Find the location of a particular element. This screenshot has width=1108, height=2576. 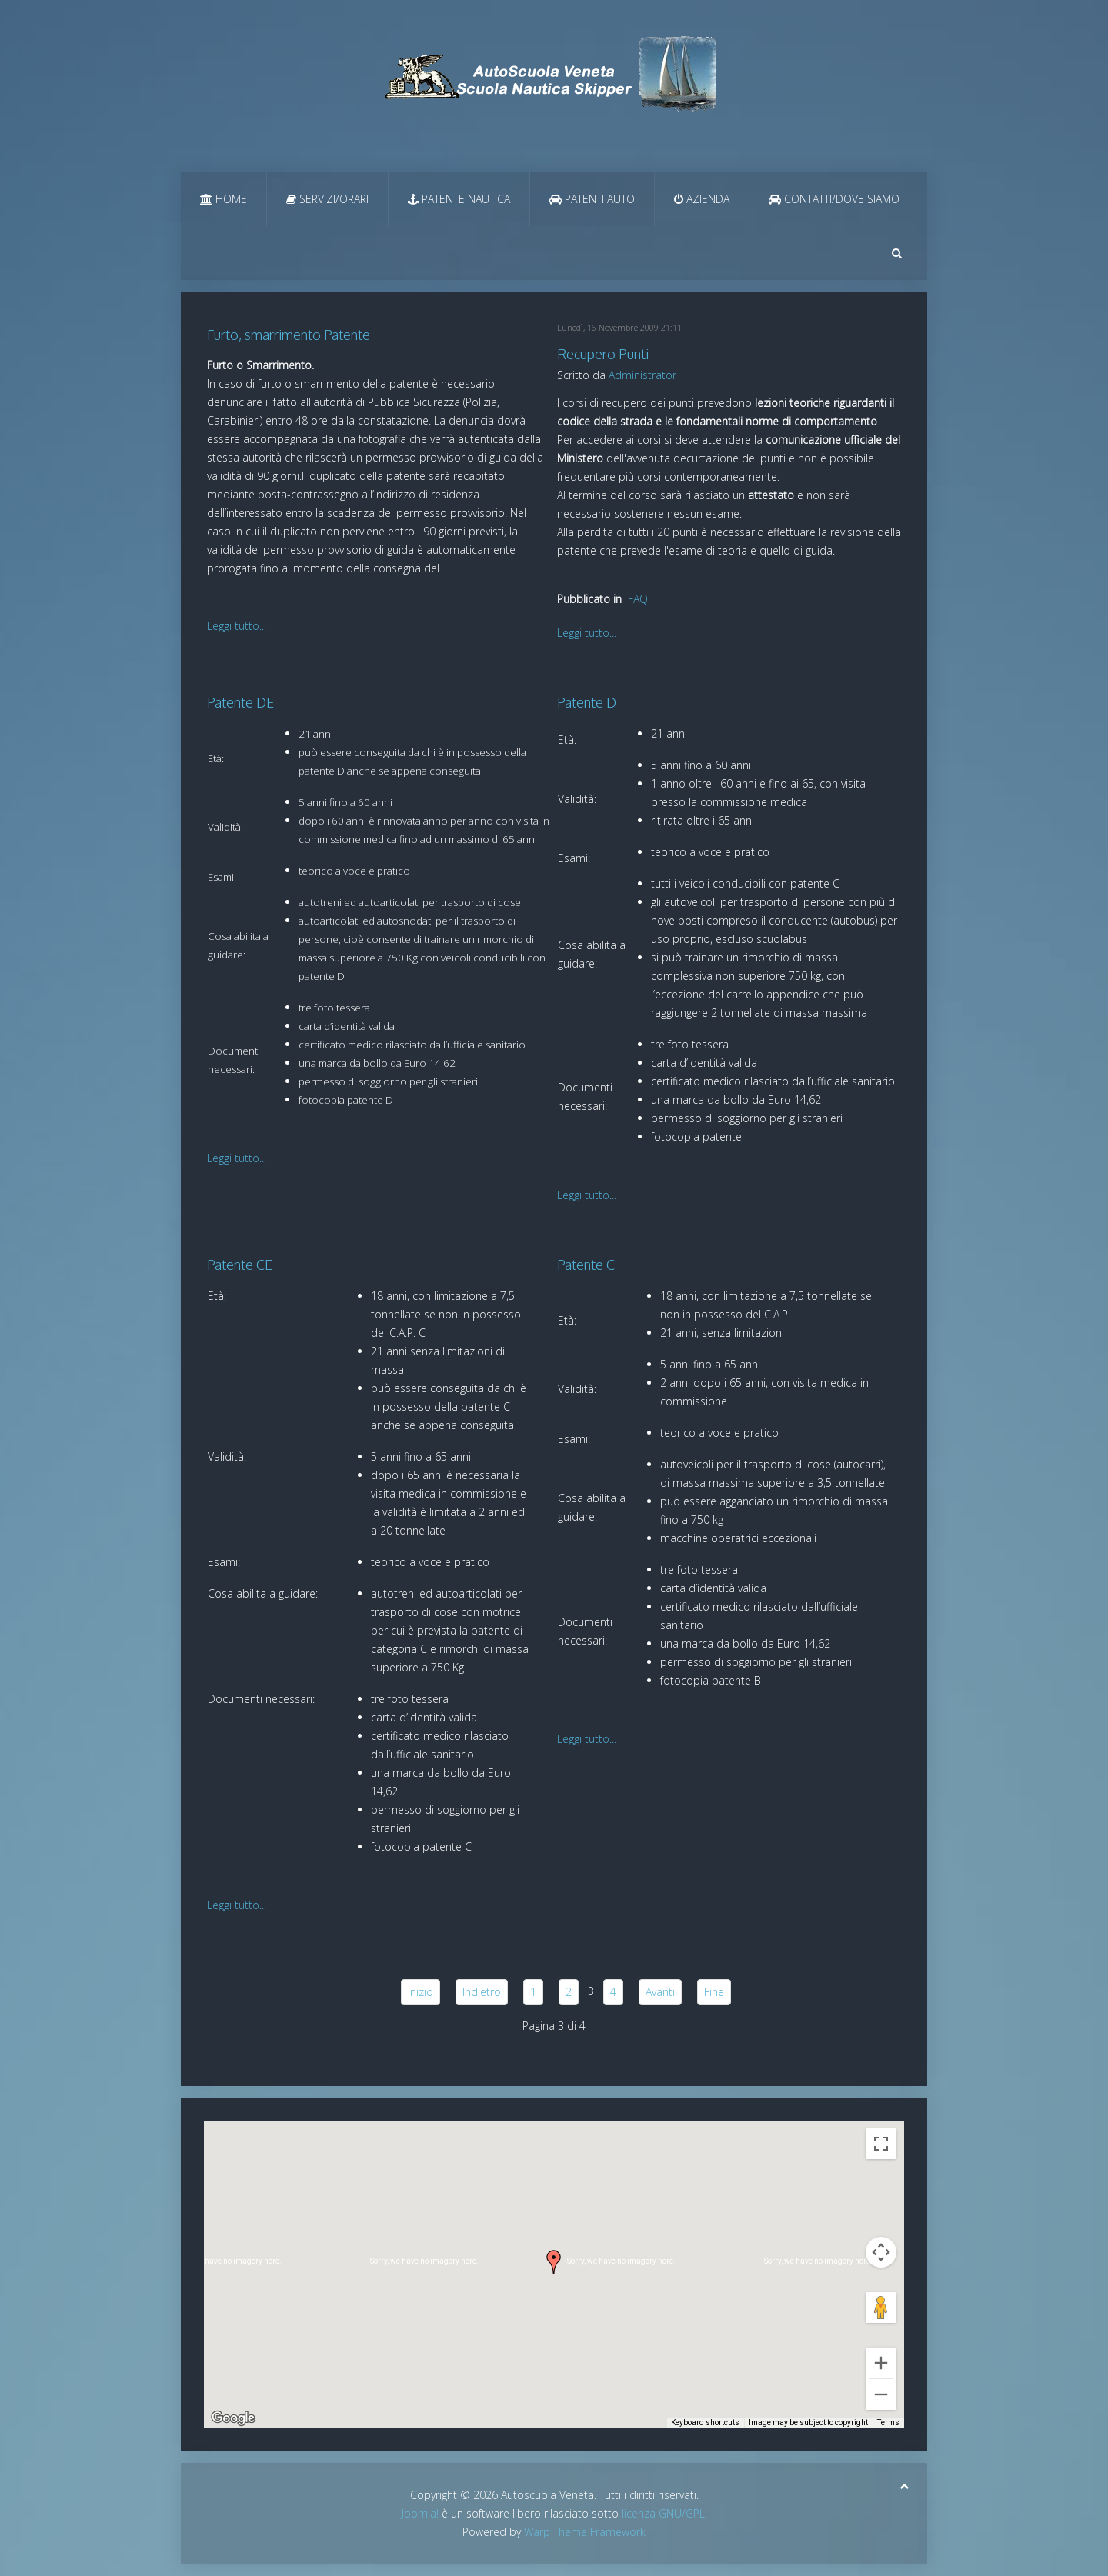

Recupero Punti is located at coordinates (603, 353).